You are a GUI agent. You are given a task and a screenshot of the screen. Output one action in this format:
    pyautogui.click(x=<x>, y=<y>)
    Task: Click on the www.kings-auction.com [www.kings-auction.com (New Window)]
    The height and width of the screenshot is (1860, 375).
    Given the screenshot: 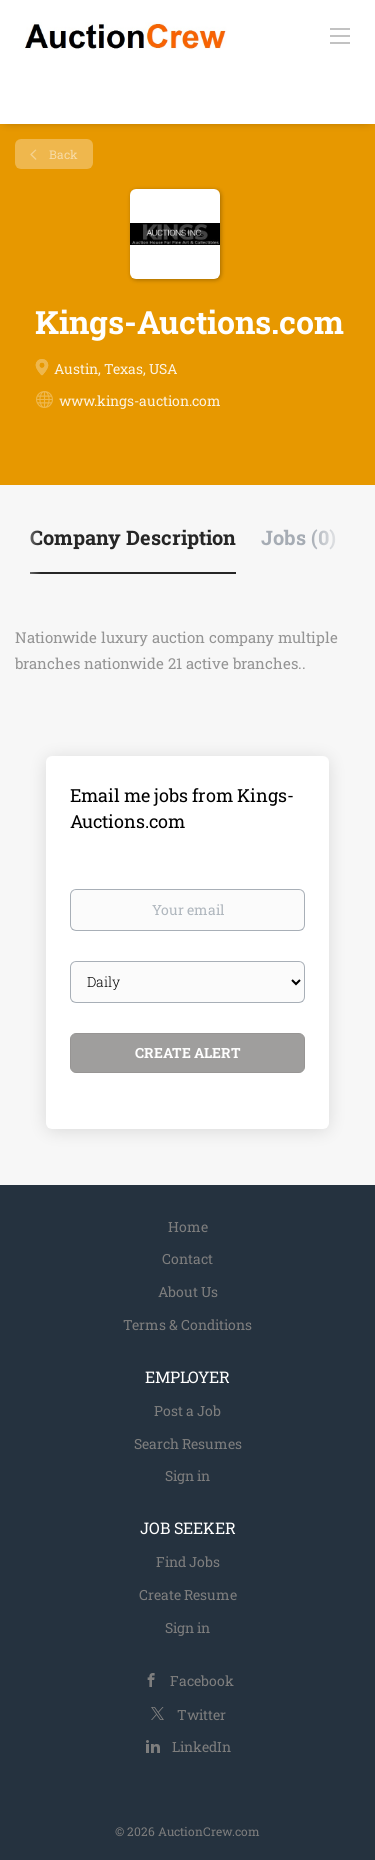 What is the action you would take?
    pyautogui.click(x=140, y=400)
    